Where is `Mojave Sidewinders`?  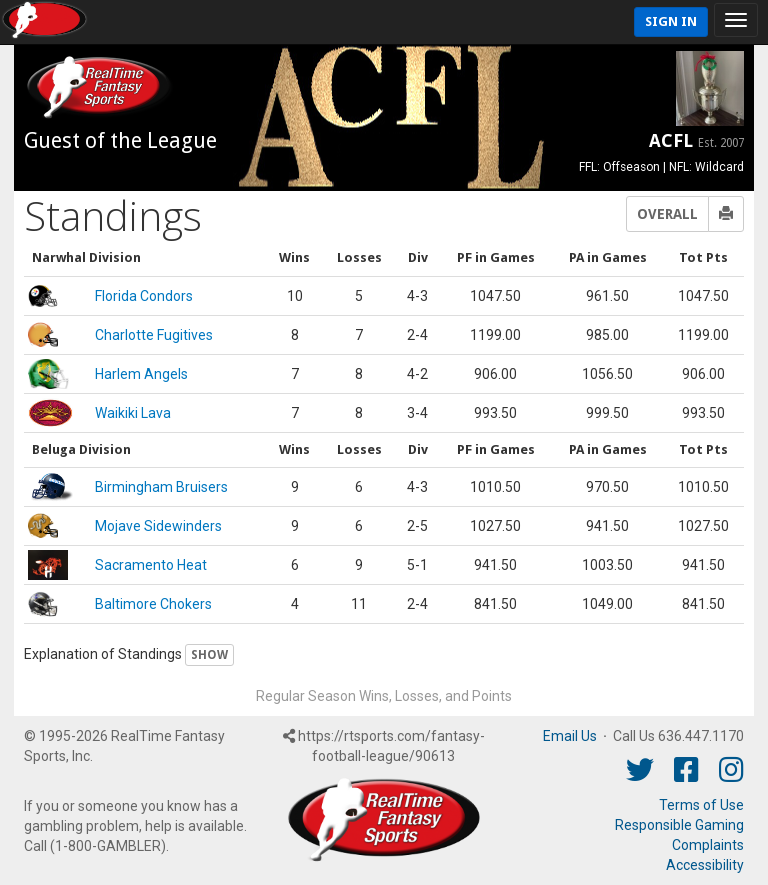
Mojave Sidewinders is located at coordinates (158, 526).